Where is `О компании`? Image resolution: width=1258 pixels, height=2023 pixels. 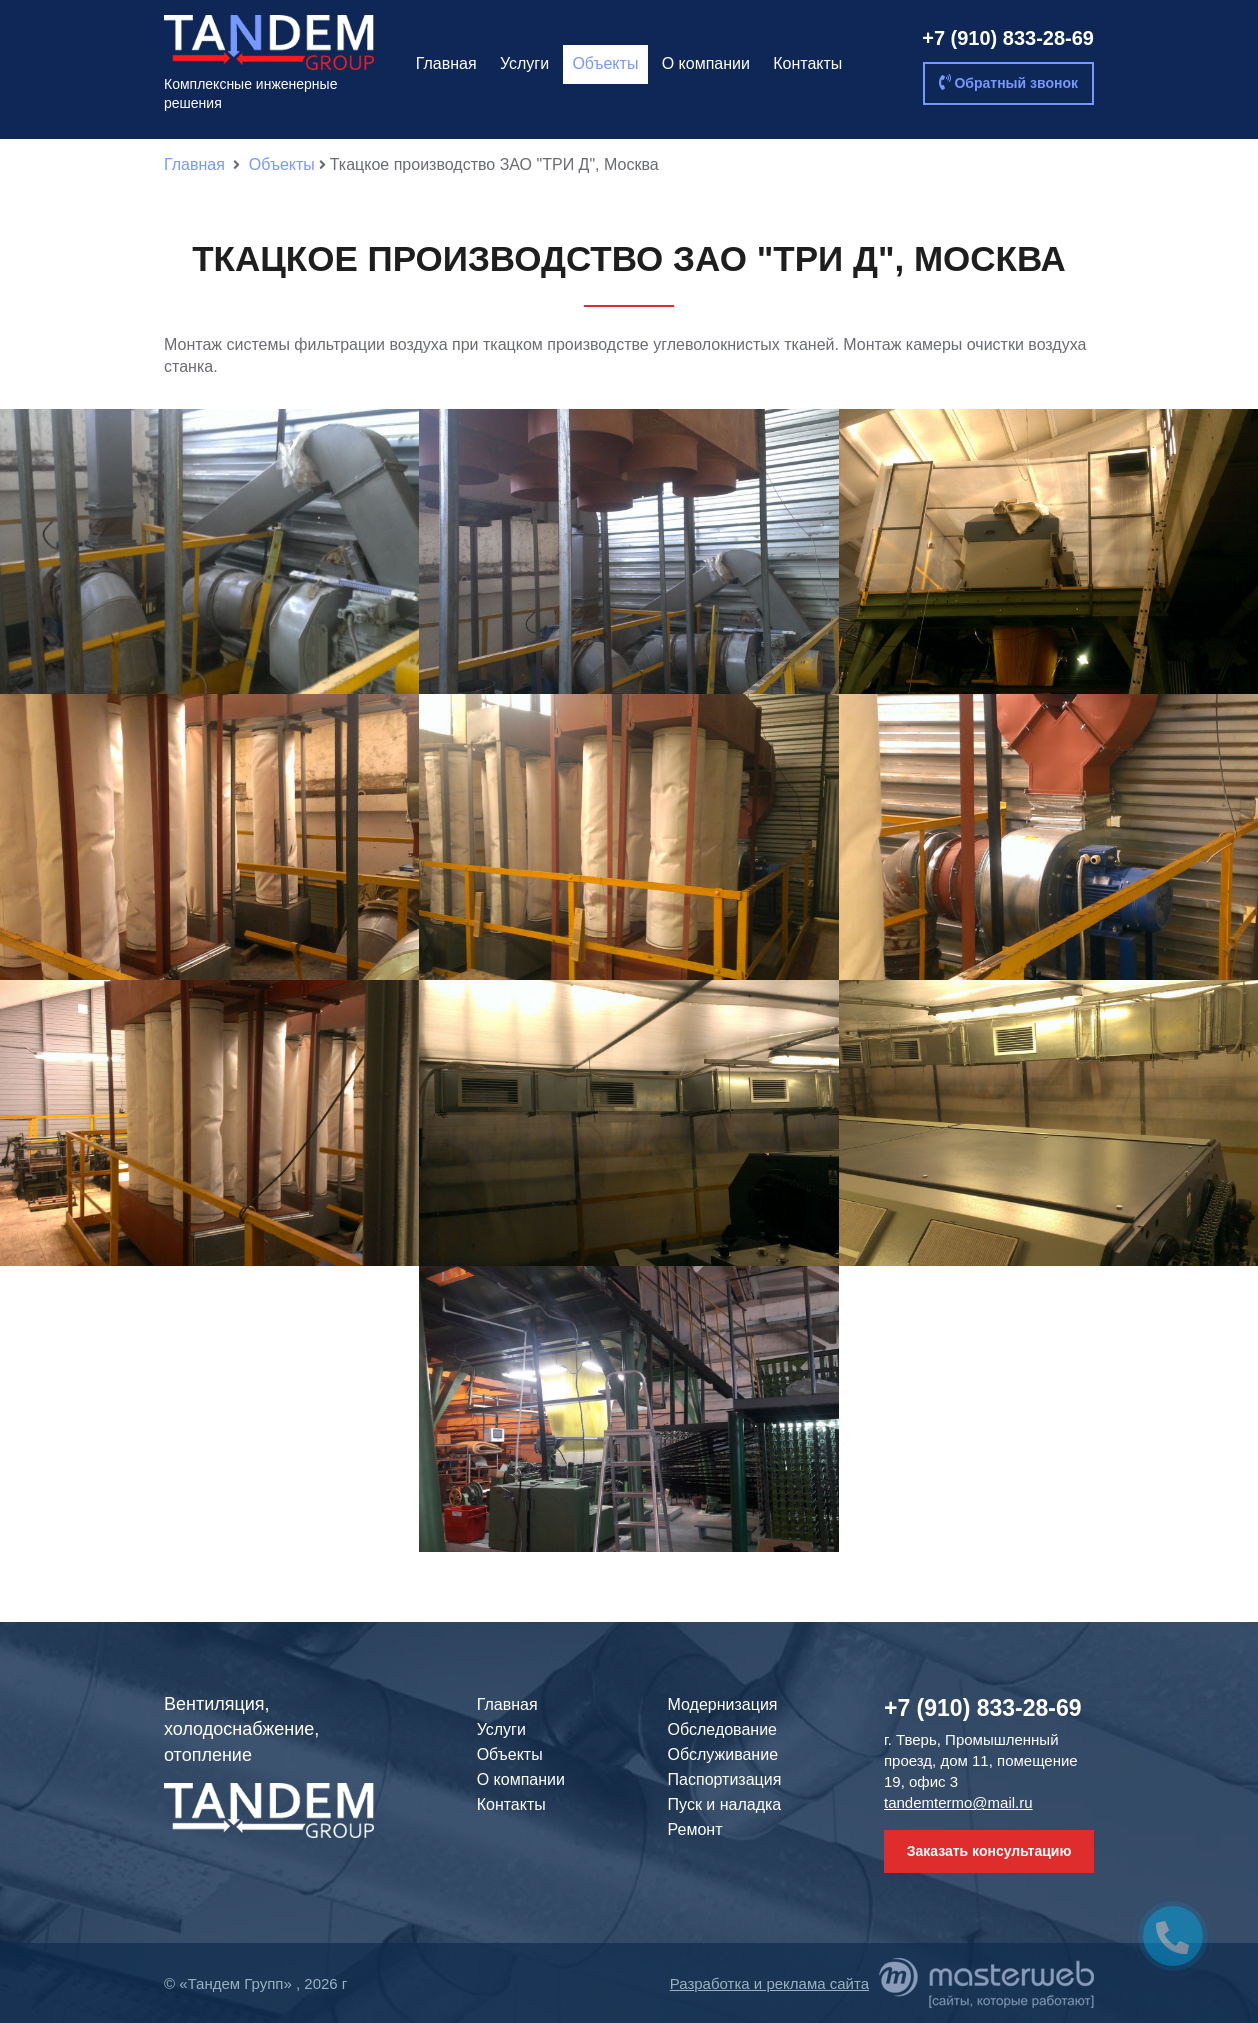
О компании is located at coordinates (706, 63).